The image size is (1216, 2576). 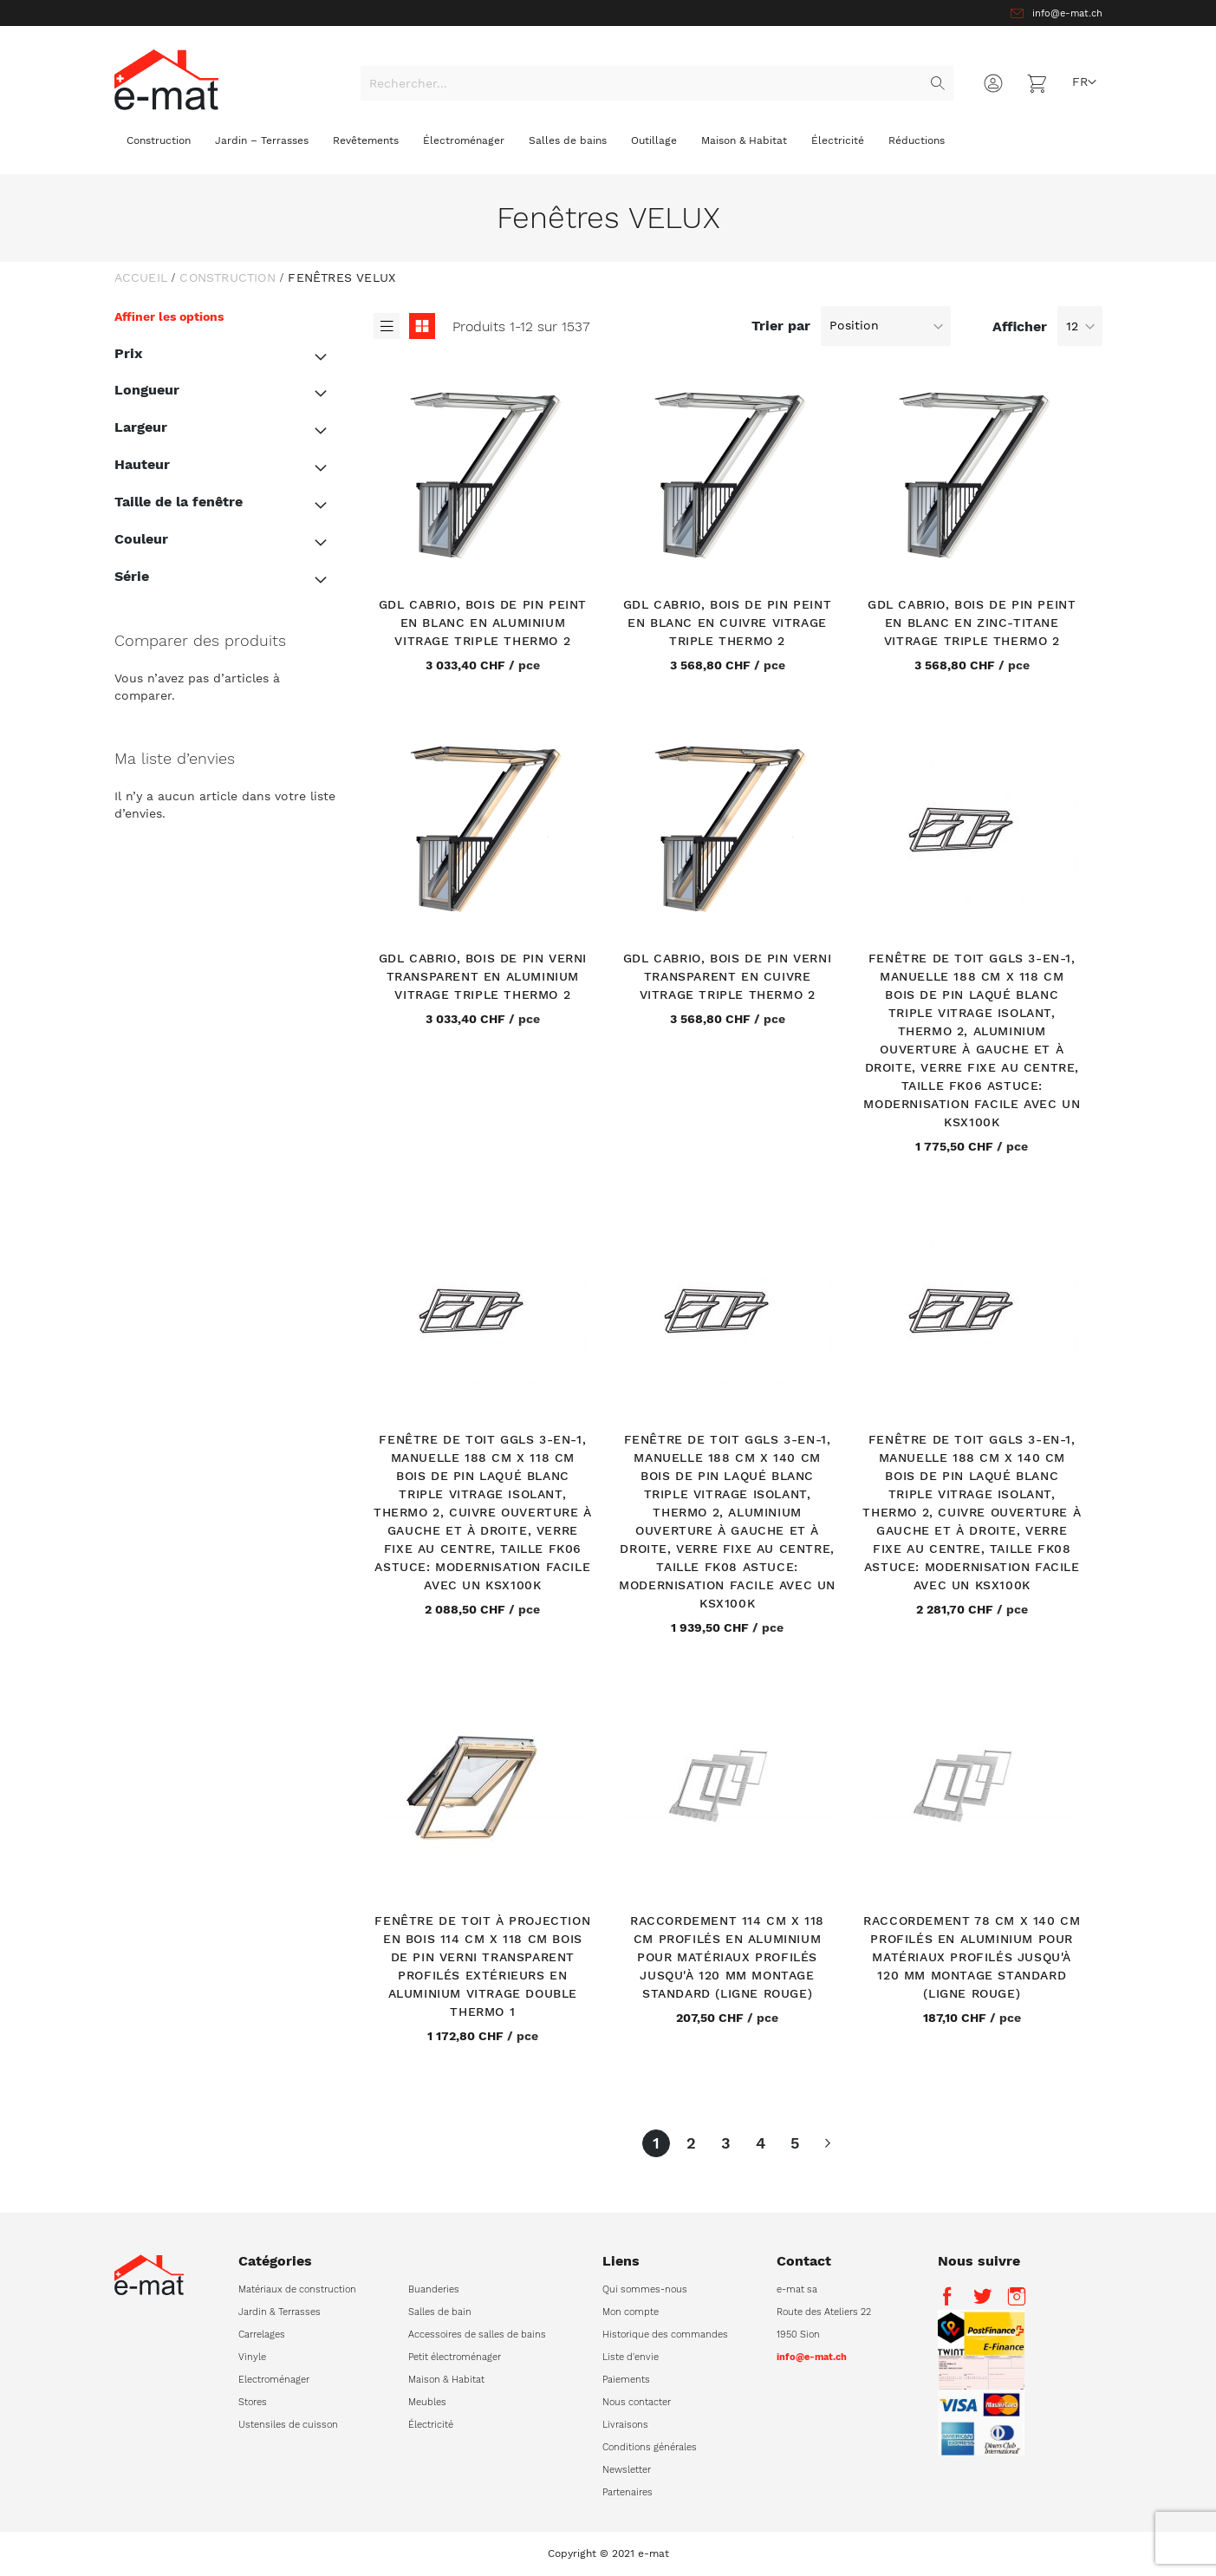 What do you see at coordinates (1067, 13) in the screenshot?
I see `info@e-mat.ch` at bounding box center [1067, 13].